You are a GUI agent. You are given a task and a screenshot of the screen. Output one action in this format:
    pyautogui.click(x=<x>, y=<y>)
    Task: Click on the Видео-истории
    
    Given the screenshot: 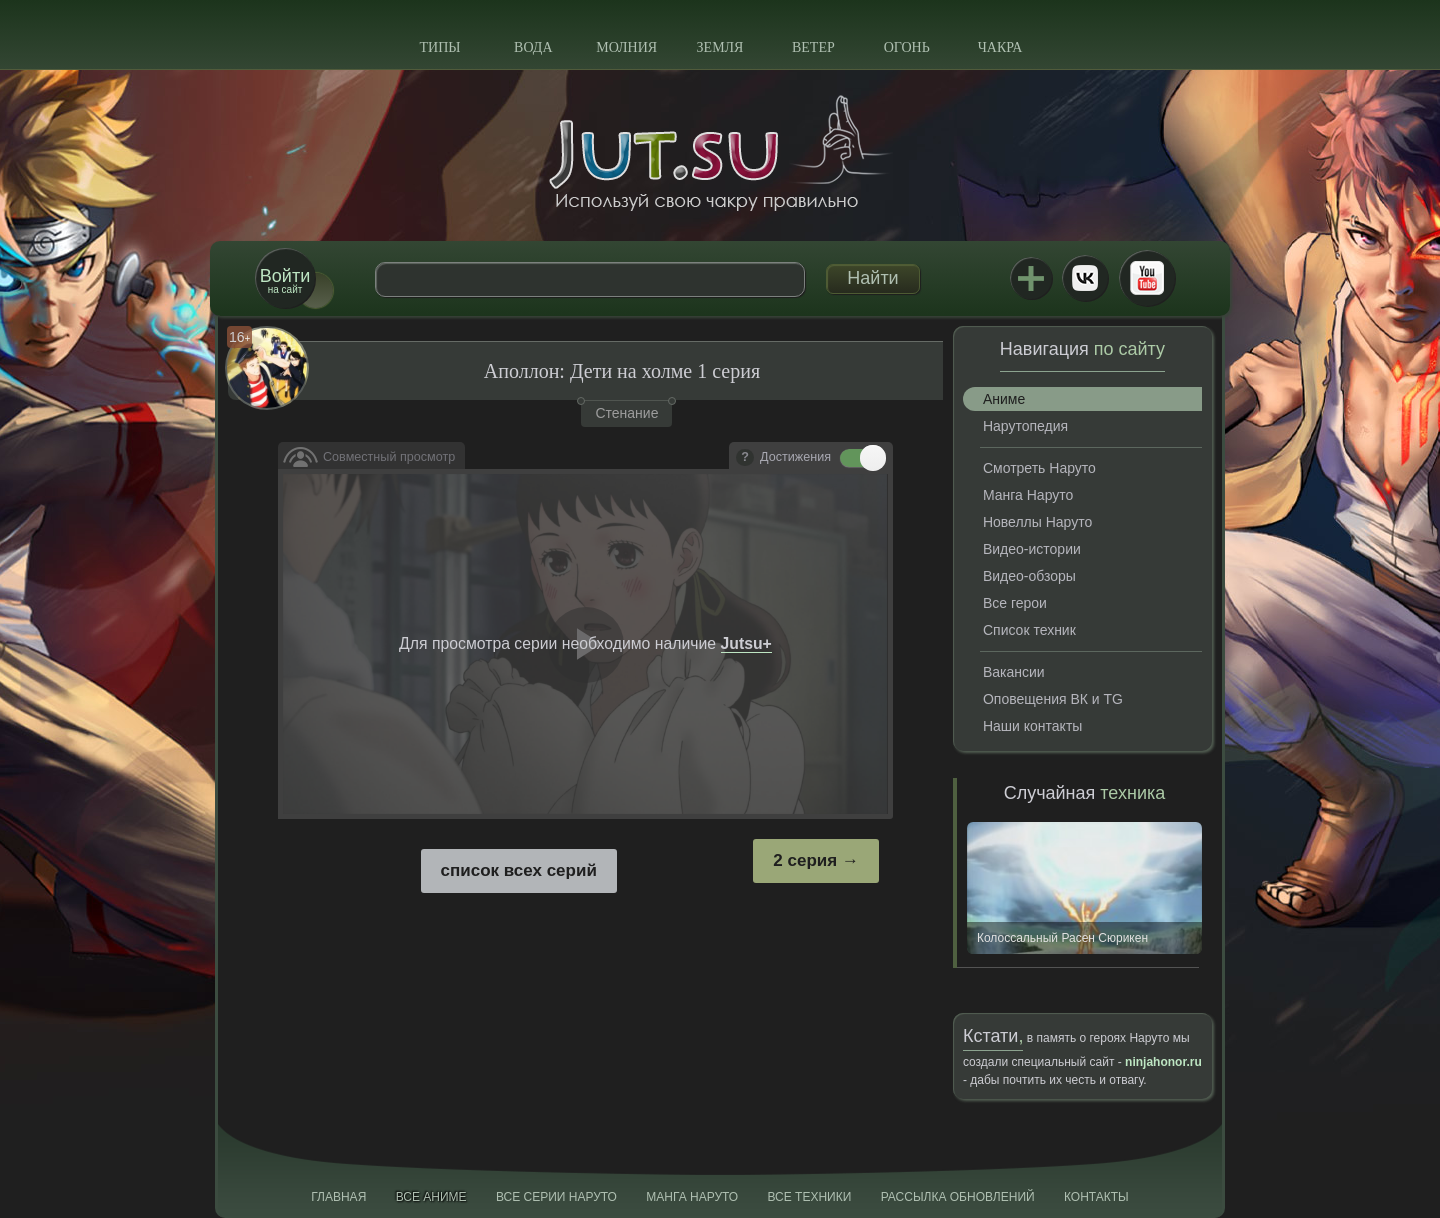 What is the action you would take?
    pyautogui.click(x=1032, y=549)
    